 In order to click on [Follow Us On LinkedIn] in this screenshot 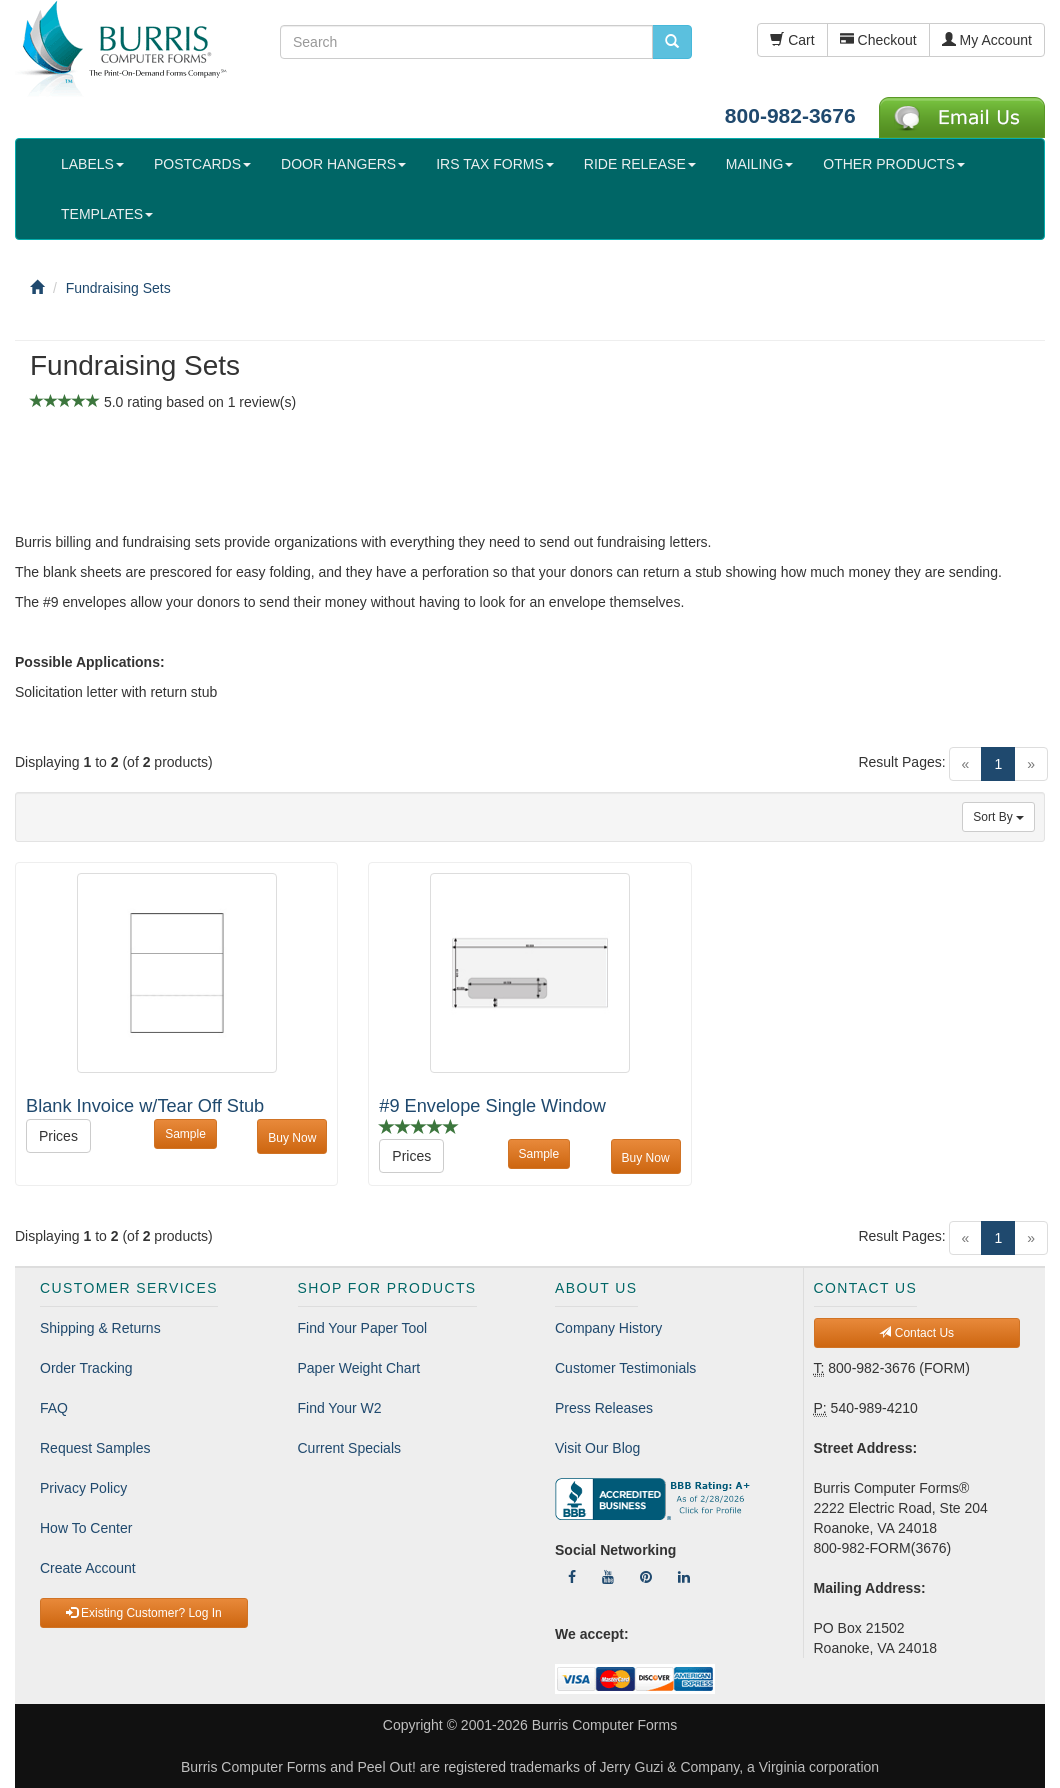, I will do `click(684, 1577)`.